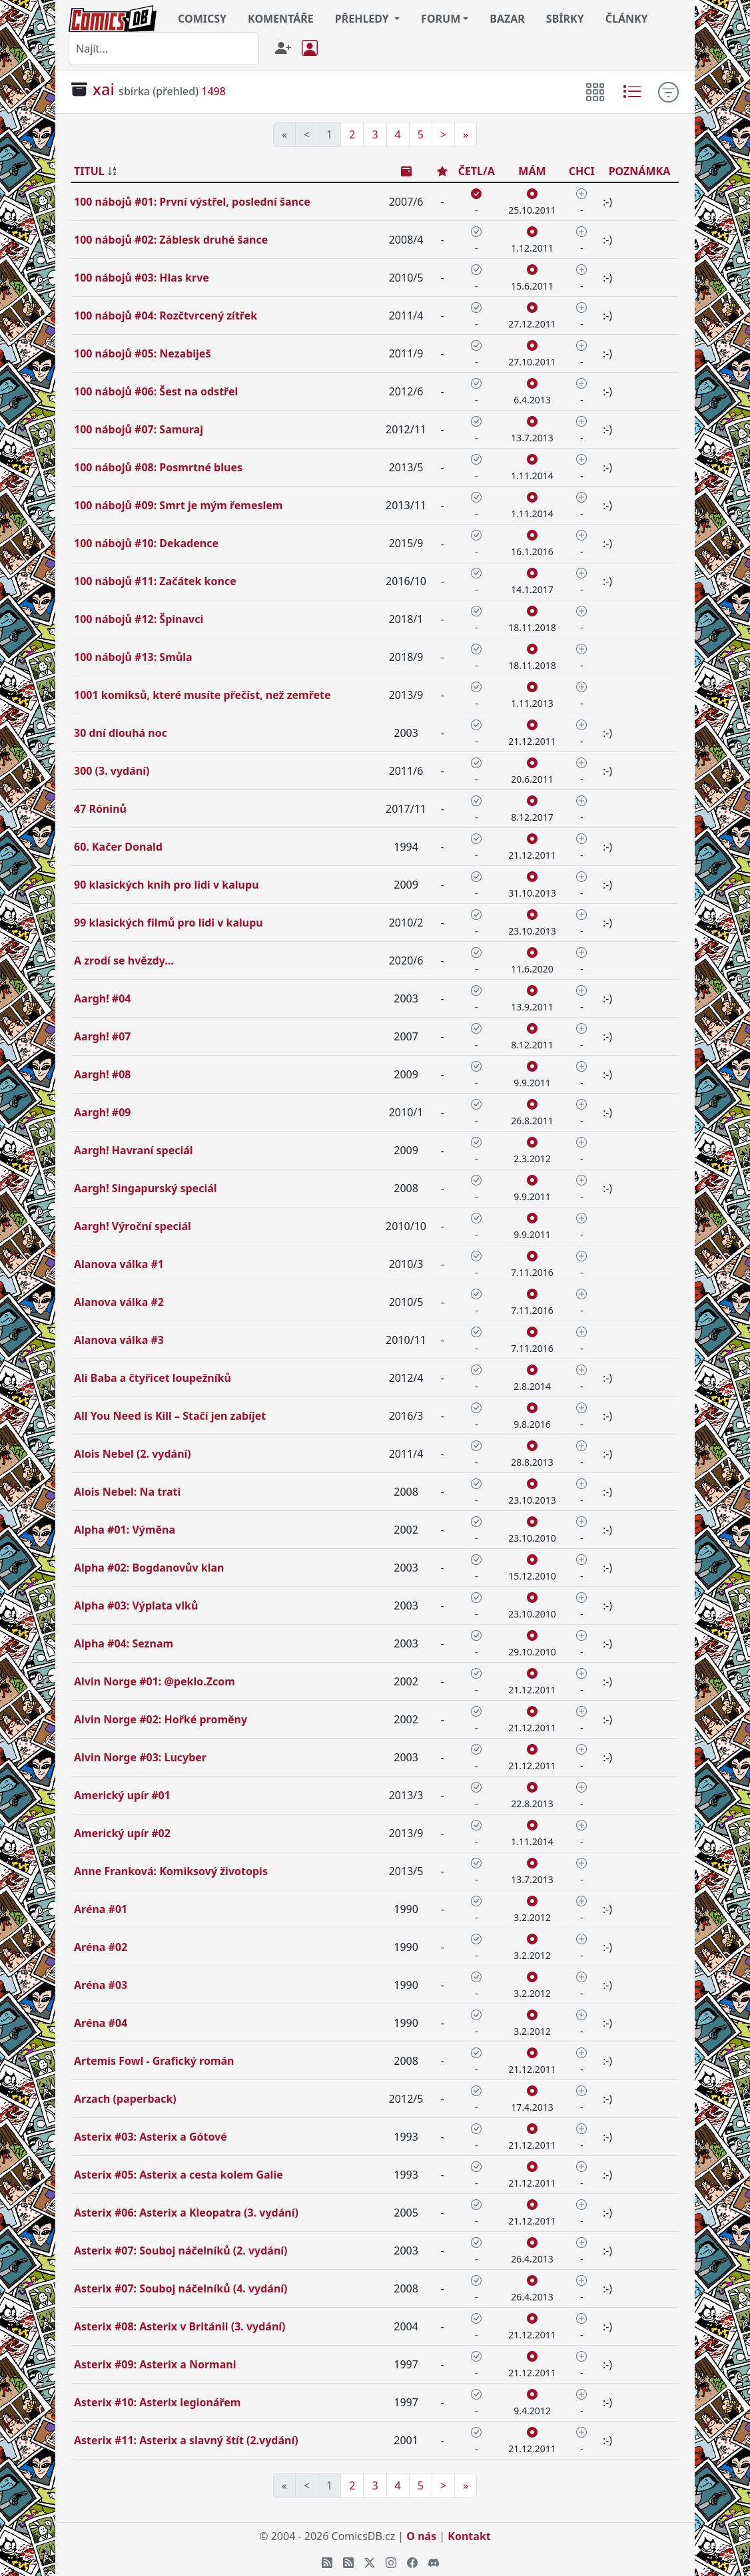  What do you see at coordinates (102, 1074) in the screenshot?
I see `Aargh! #08` at bounding box center [102, 1074].